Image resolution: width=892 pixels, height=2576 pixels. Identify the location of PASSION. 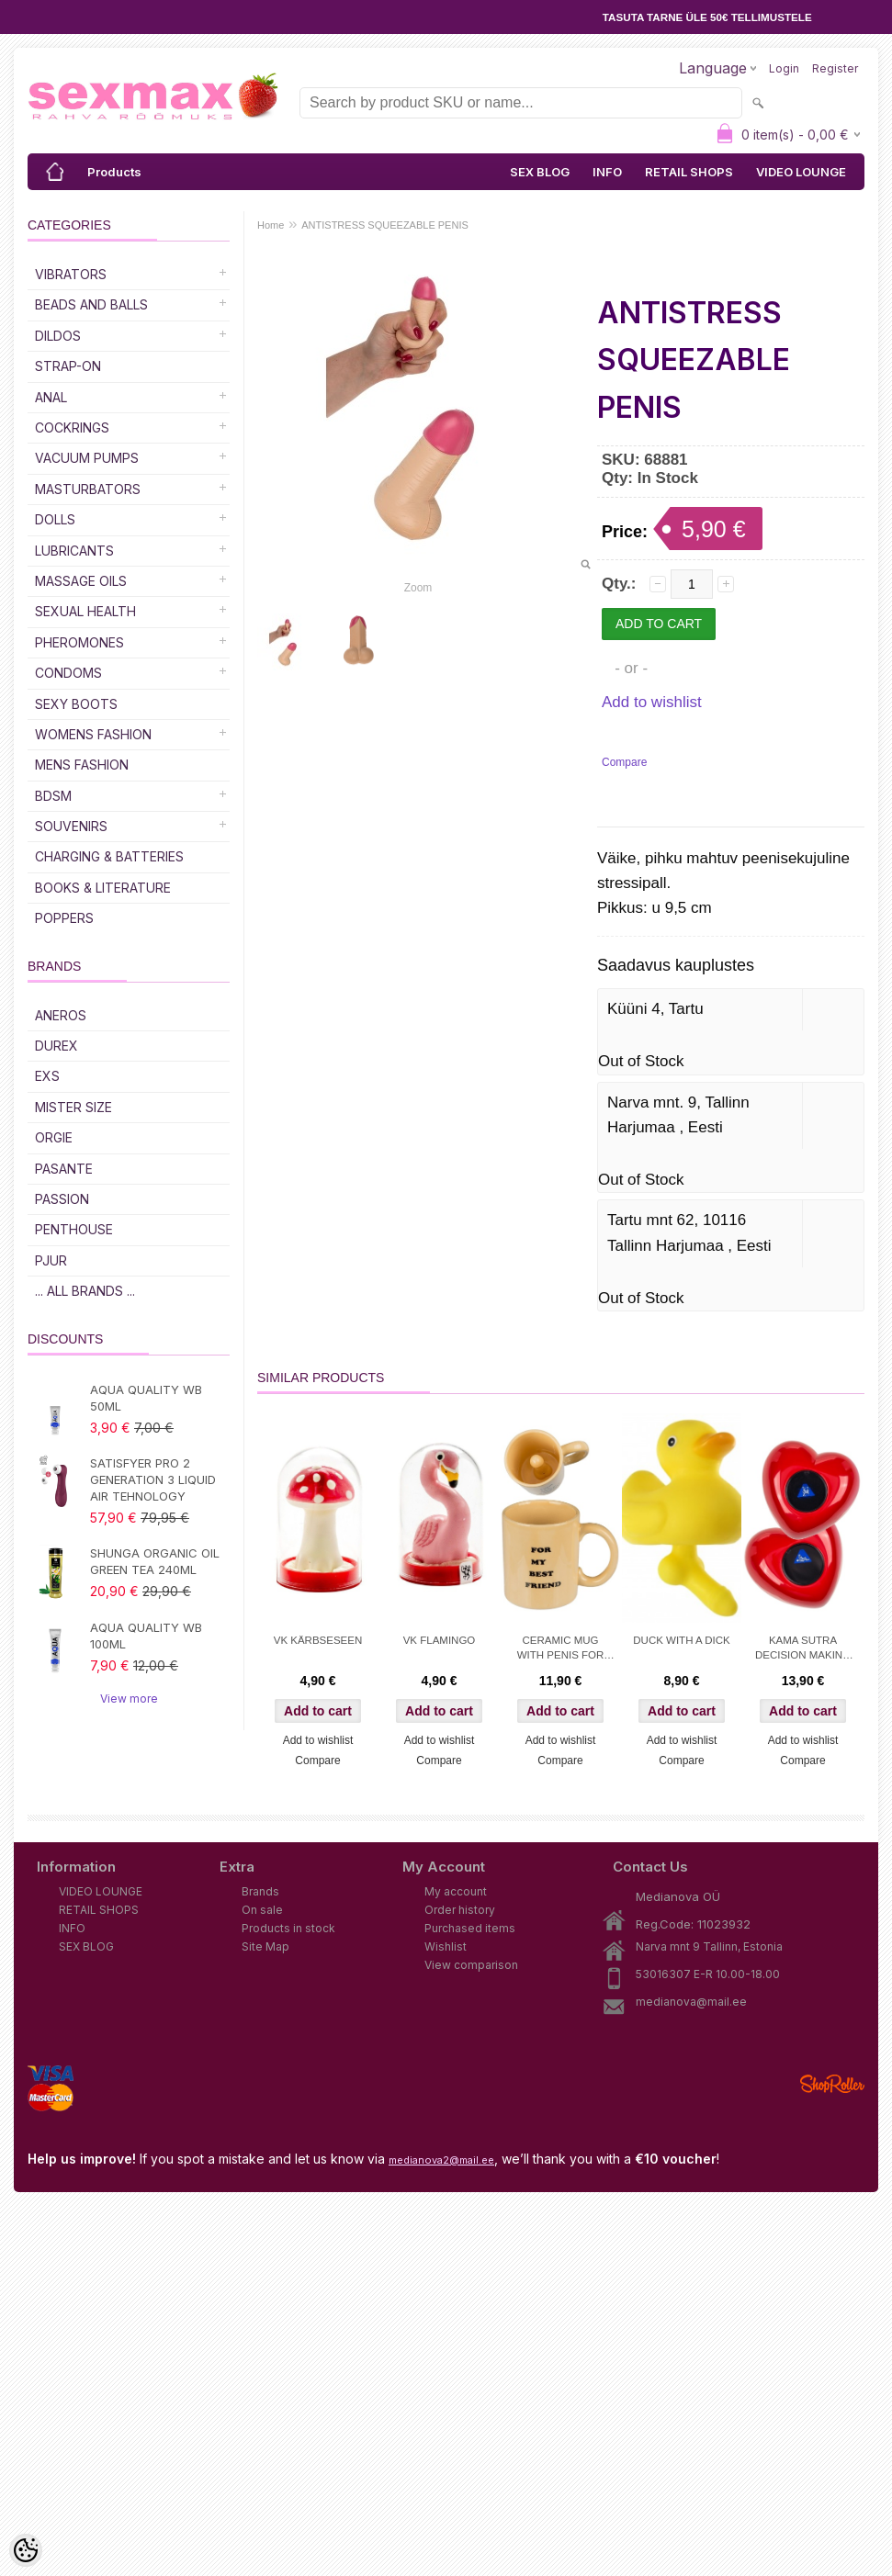
(62, 1199).